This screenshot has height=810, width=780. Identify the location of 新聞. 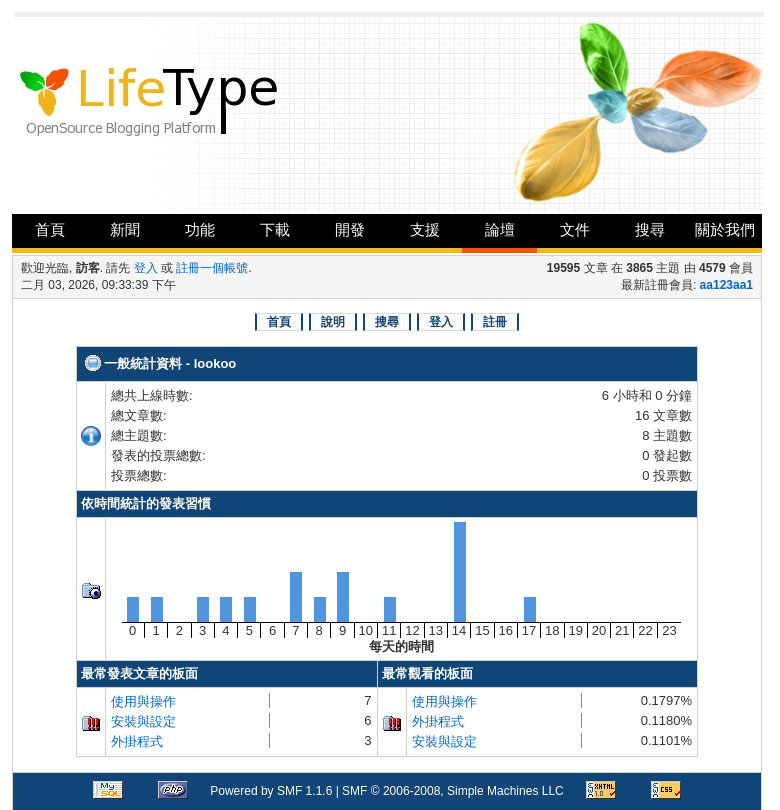
(125, 229).